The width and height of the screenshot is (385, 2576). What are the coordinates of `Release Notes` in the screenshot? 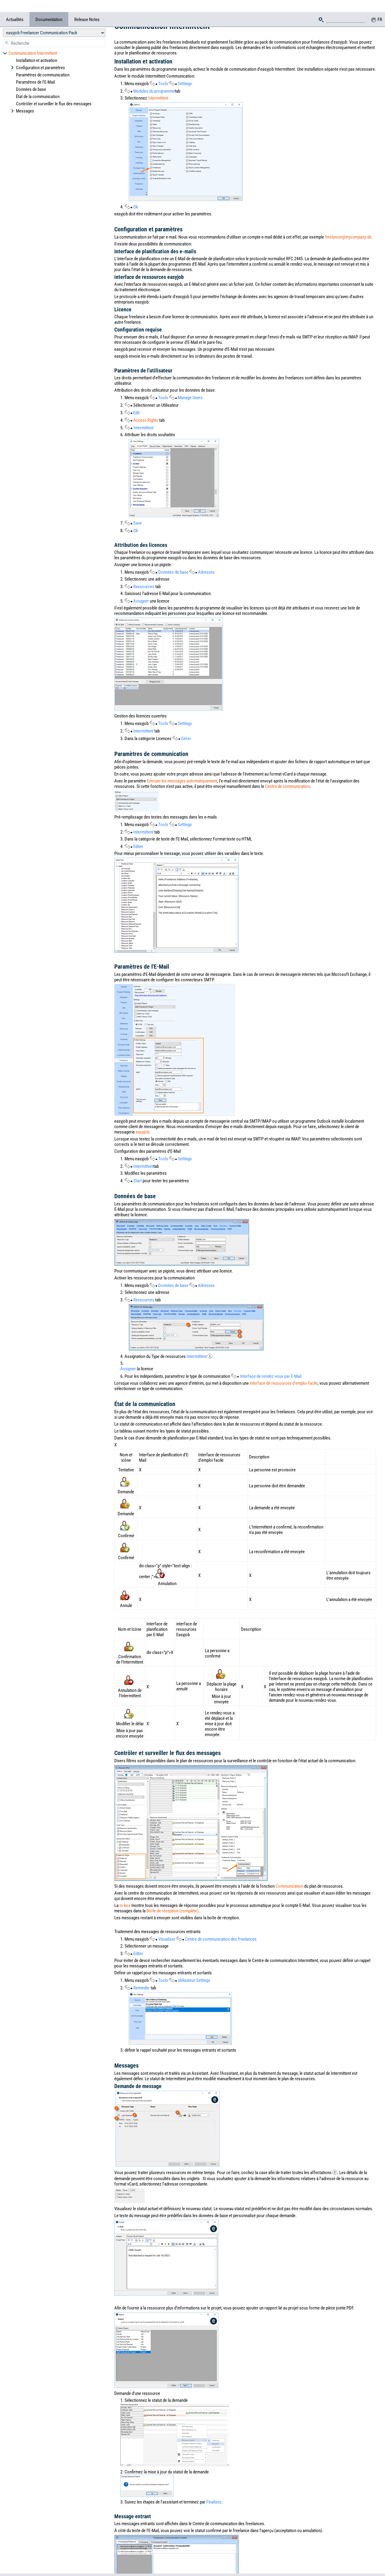 It's located at (87, 7).